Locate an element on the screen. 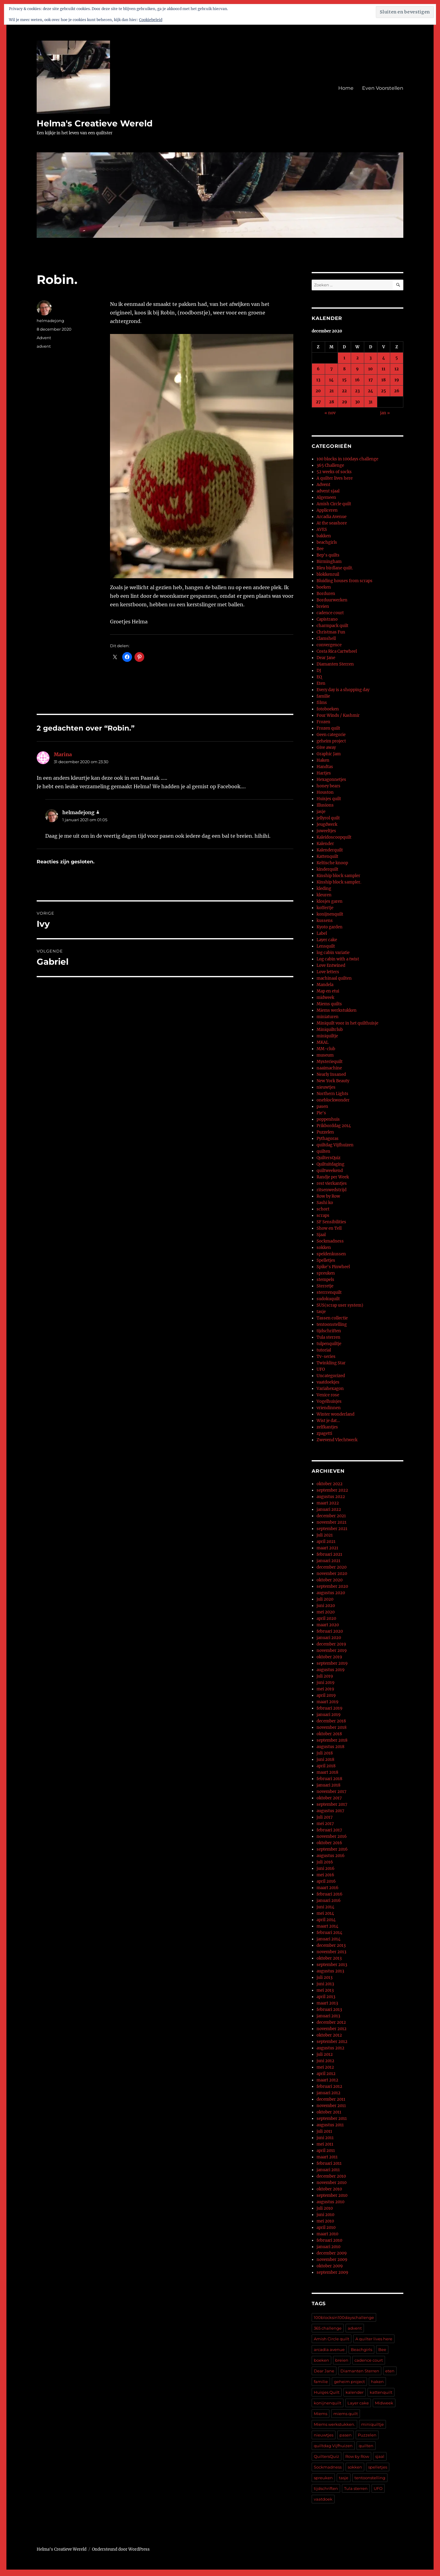  honey bears is located at coordinates (328, 786).